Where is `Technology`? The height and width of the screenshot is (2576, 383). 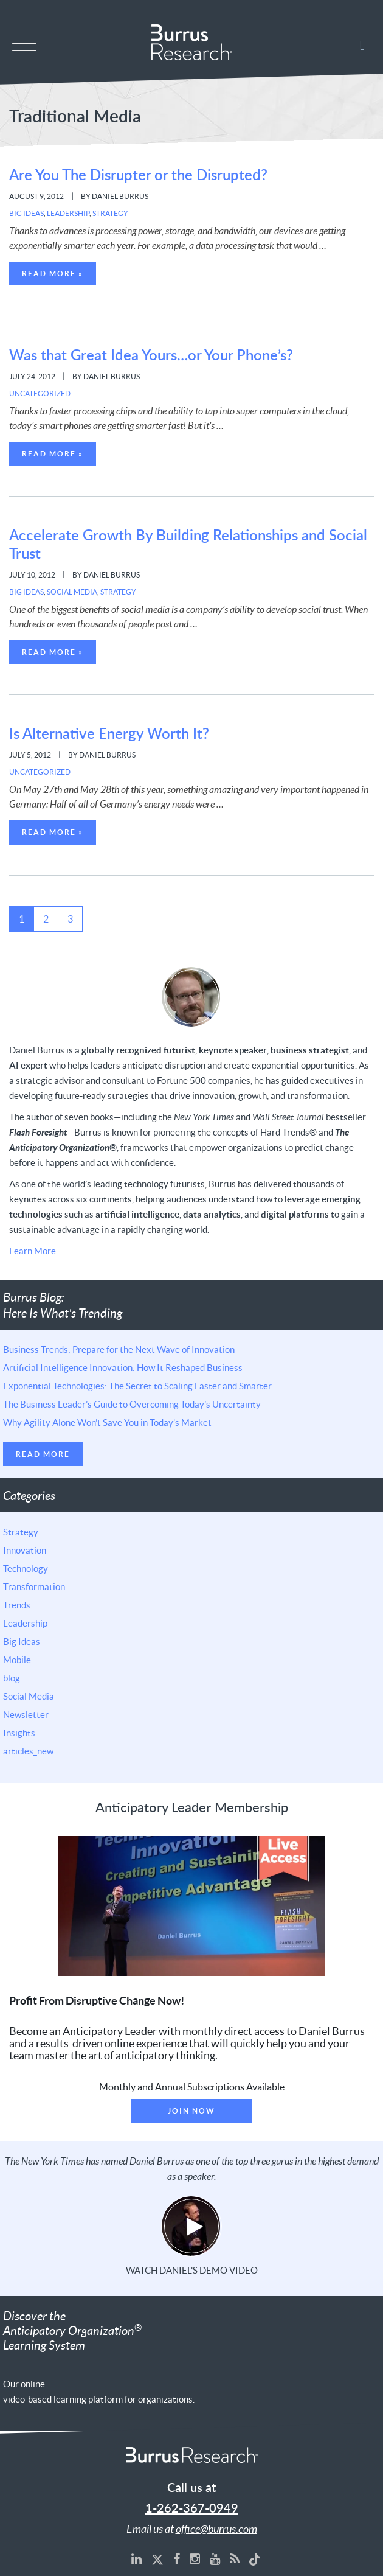 Technology is located at coordinates (25, 1568).